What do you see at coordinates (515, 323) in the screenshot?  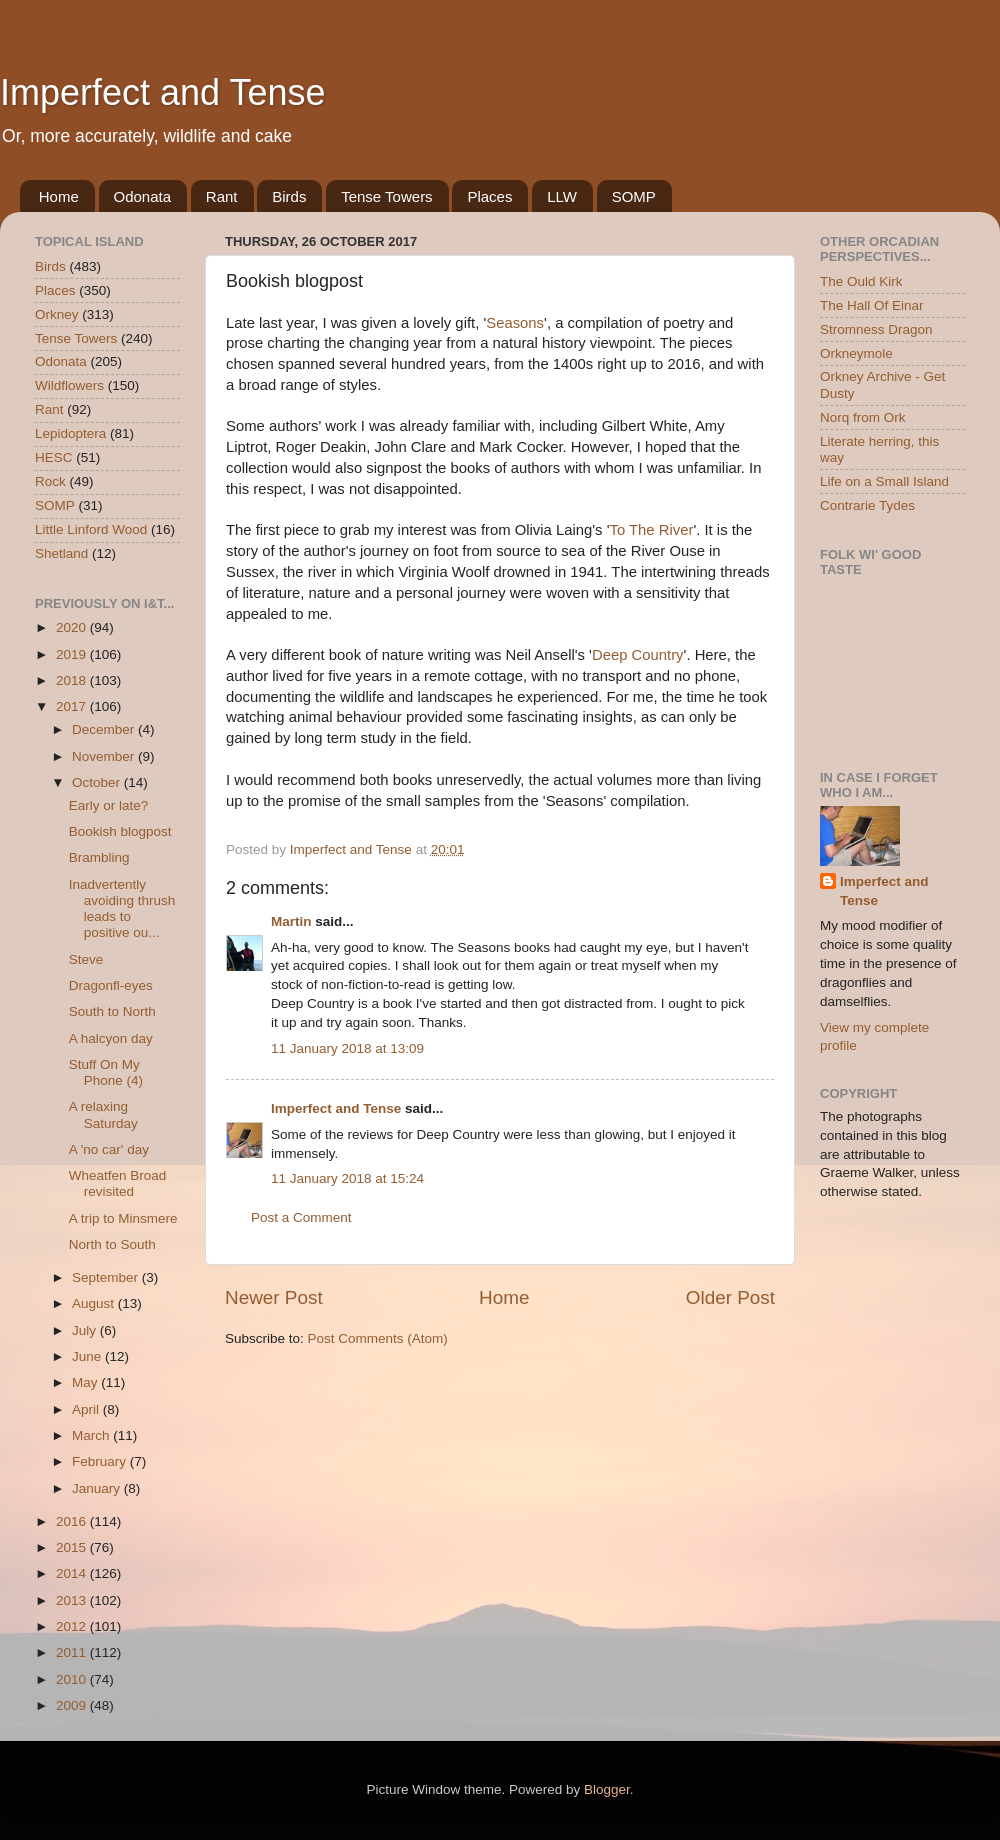 I see `Seasons` at bounding box center [515, 323].